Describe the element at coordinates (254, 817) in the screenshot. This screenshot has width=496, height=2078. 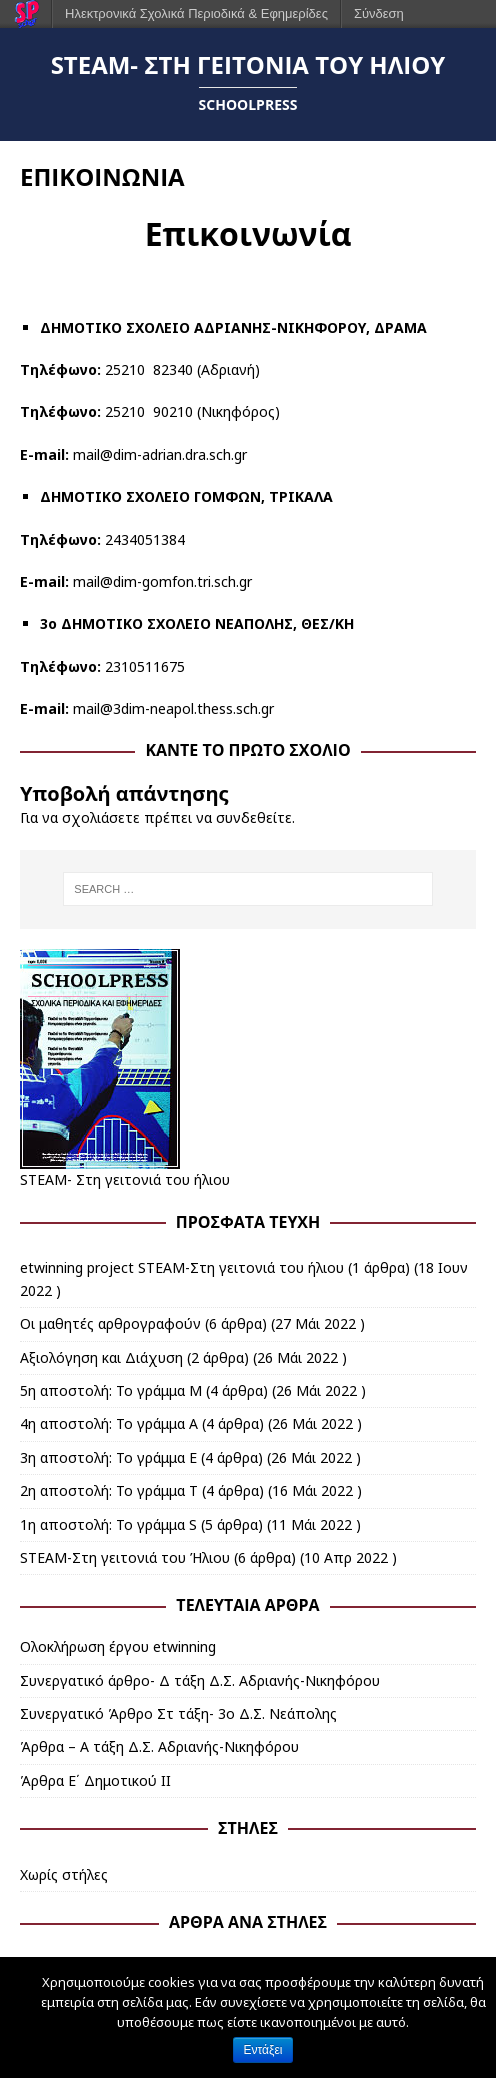
I see `συνδεθείτε` at that location.